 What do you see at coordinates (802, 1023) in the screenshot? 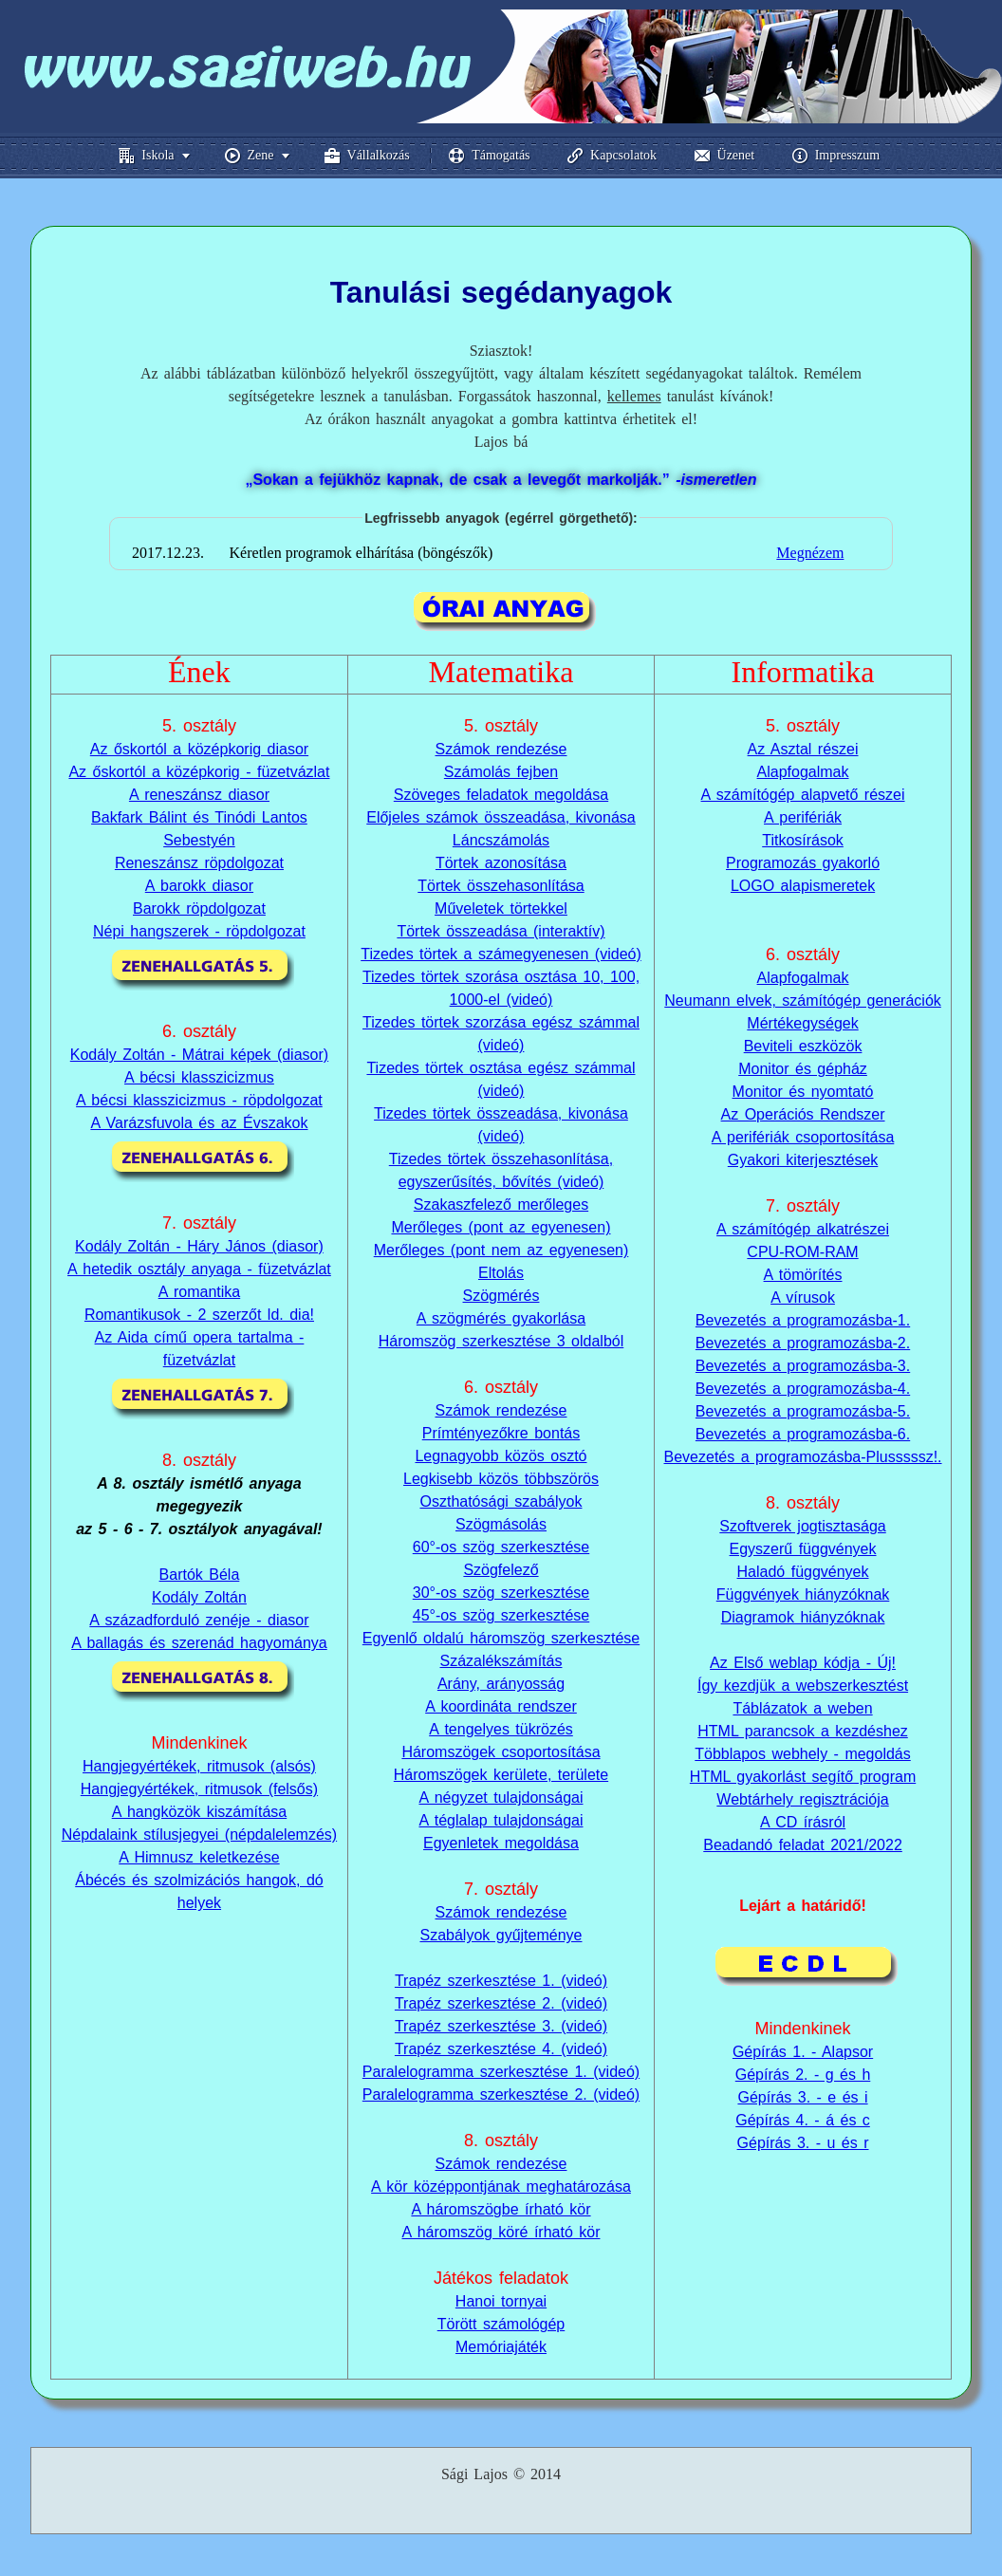
I see `Mértékegységek` at bounding box center [802, 1023].